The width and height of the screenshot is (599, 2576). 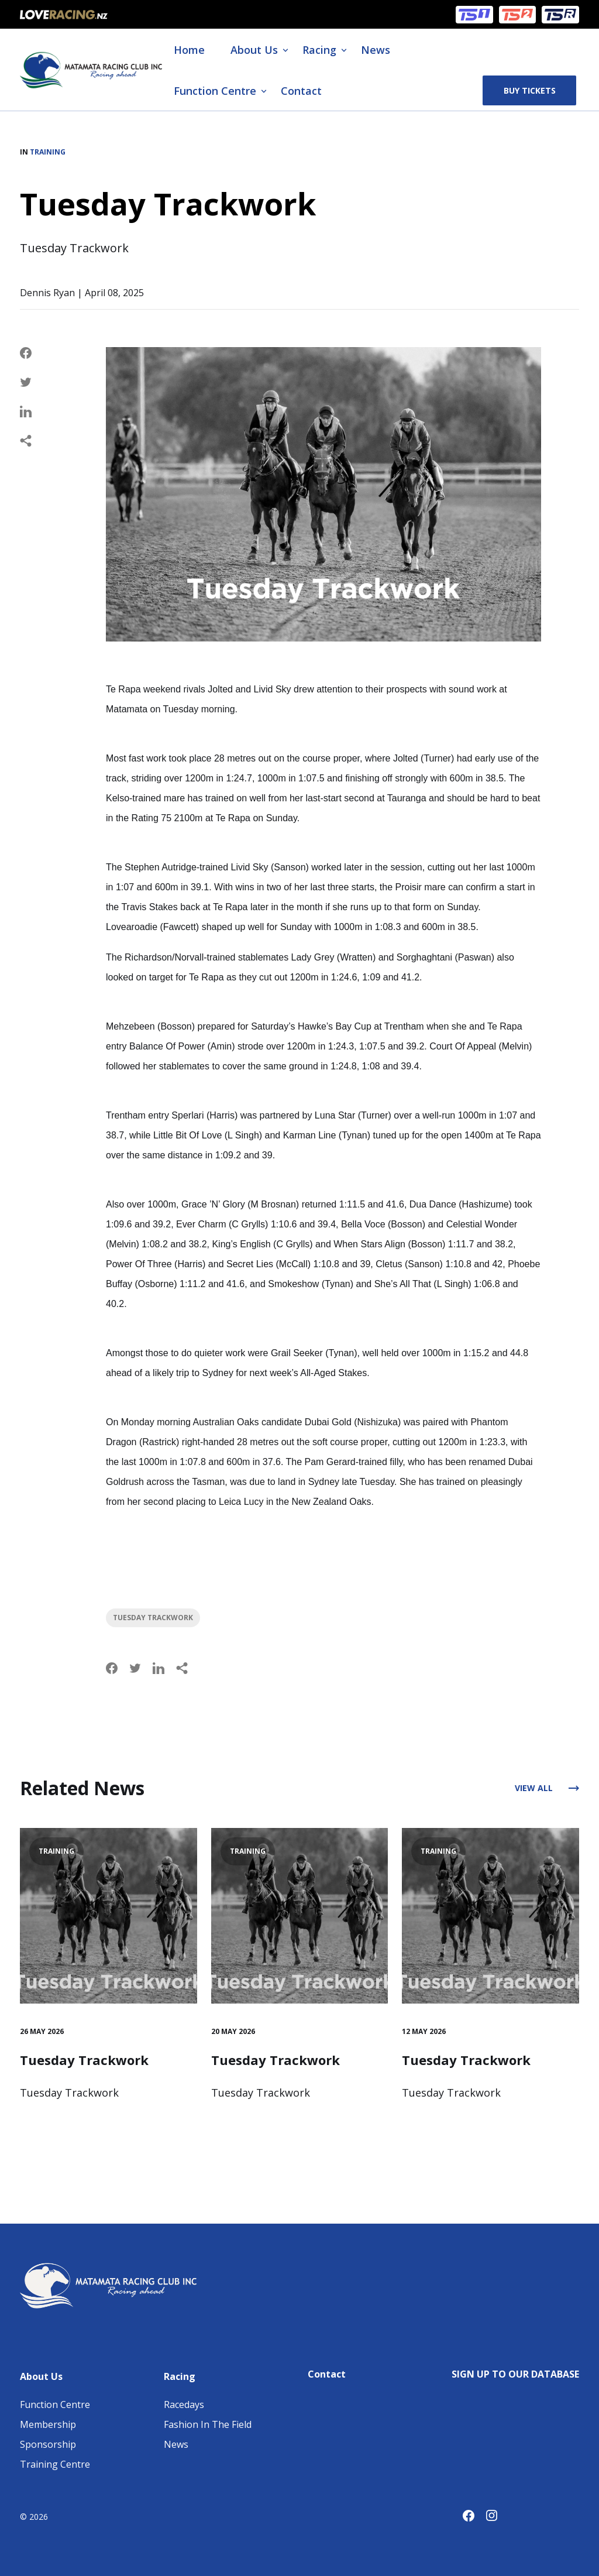 What do you see at coordinates (530, 90) in the screenshot?
I see `Buy Tickets` at bounding box center [530, 90].